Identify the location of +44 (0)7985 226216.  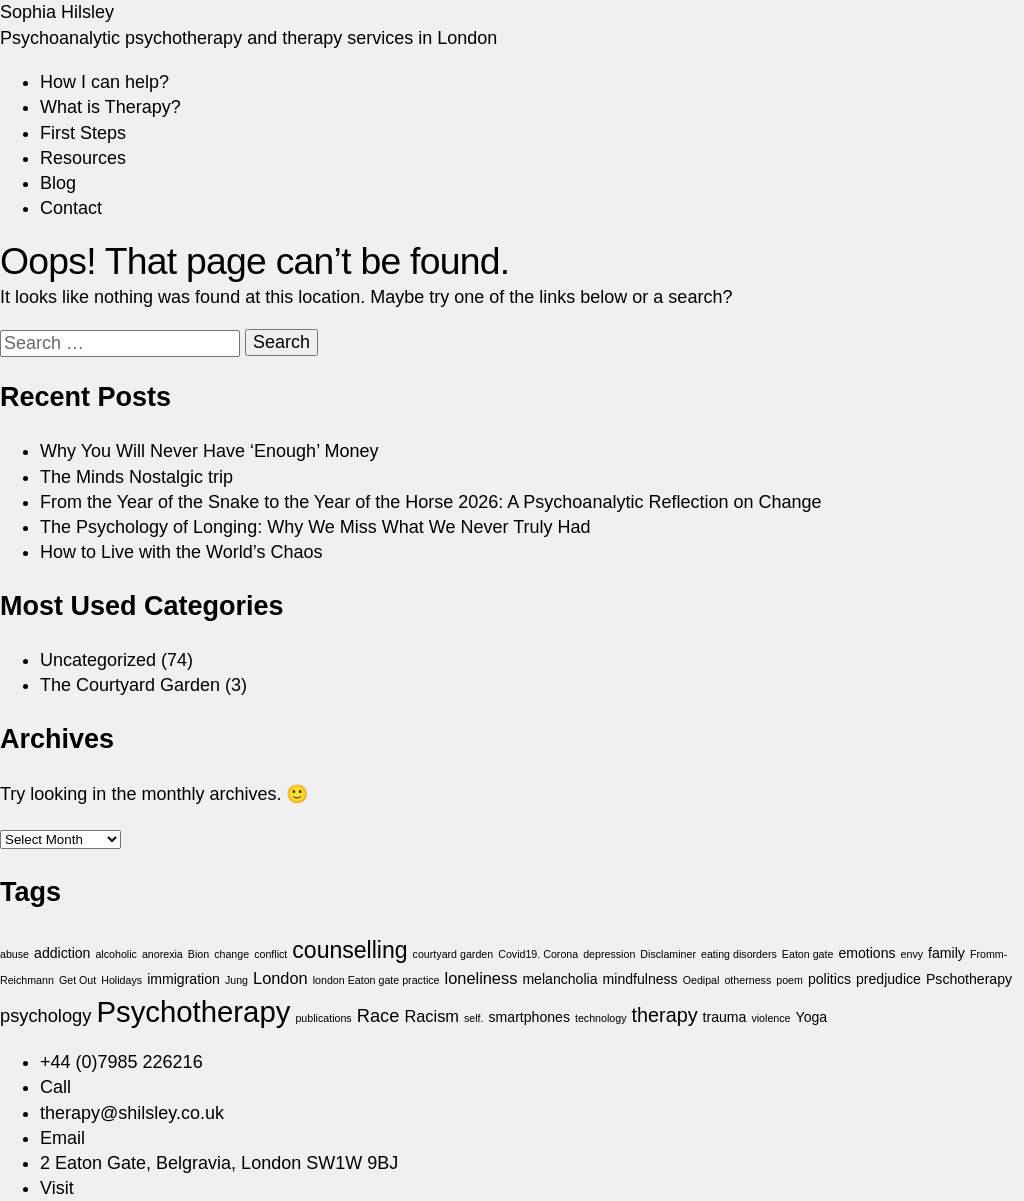
(121, 1062).